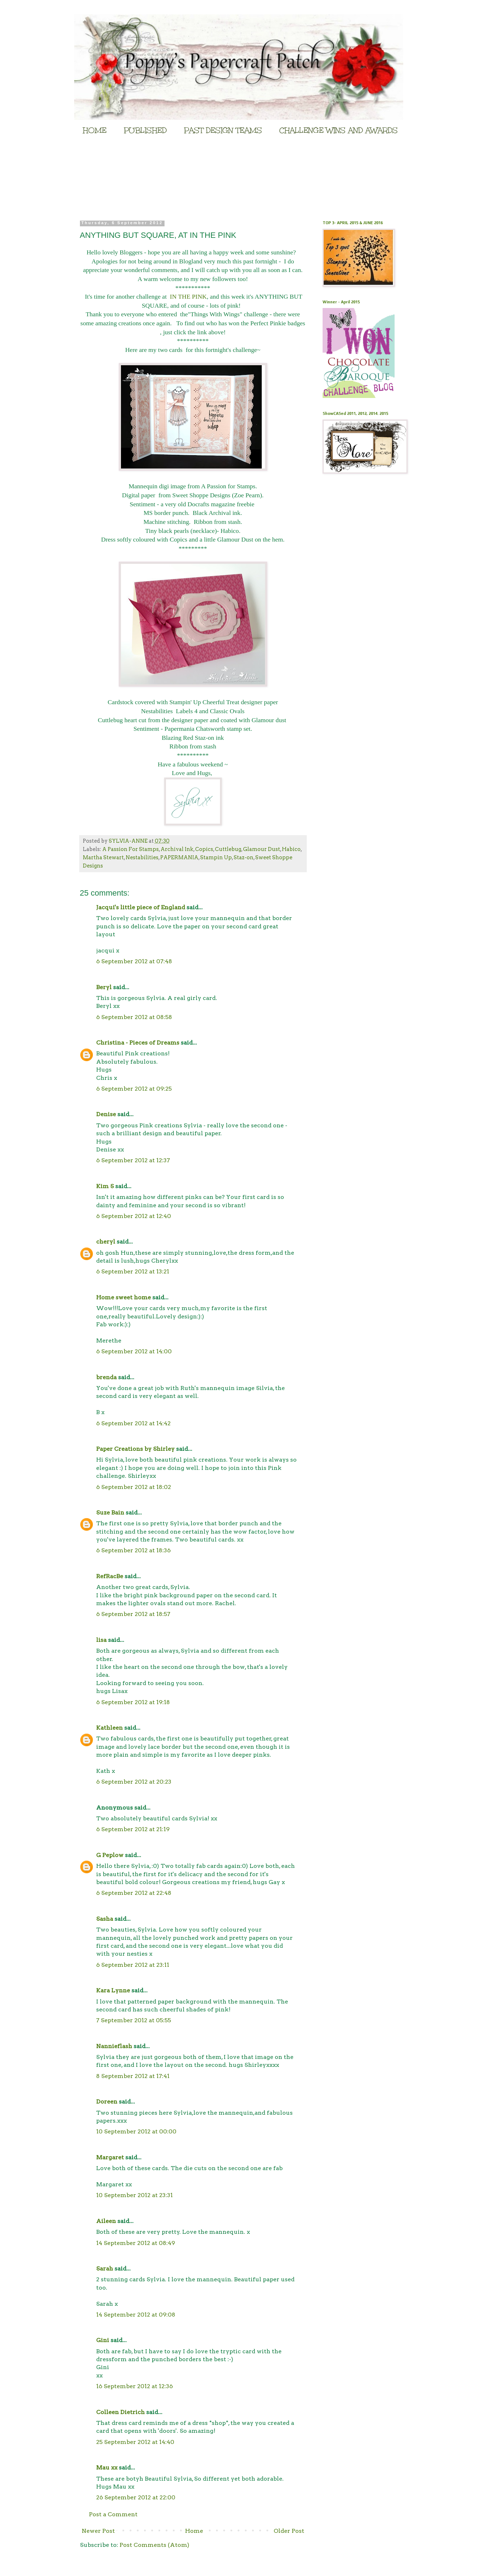 This screenshot has height=2576, width=490. I want to click on Kim S, so click(105, 1186).